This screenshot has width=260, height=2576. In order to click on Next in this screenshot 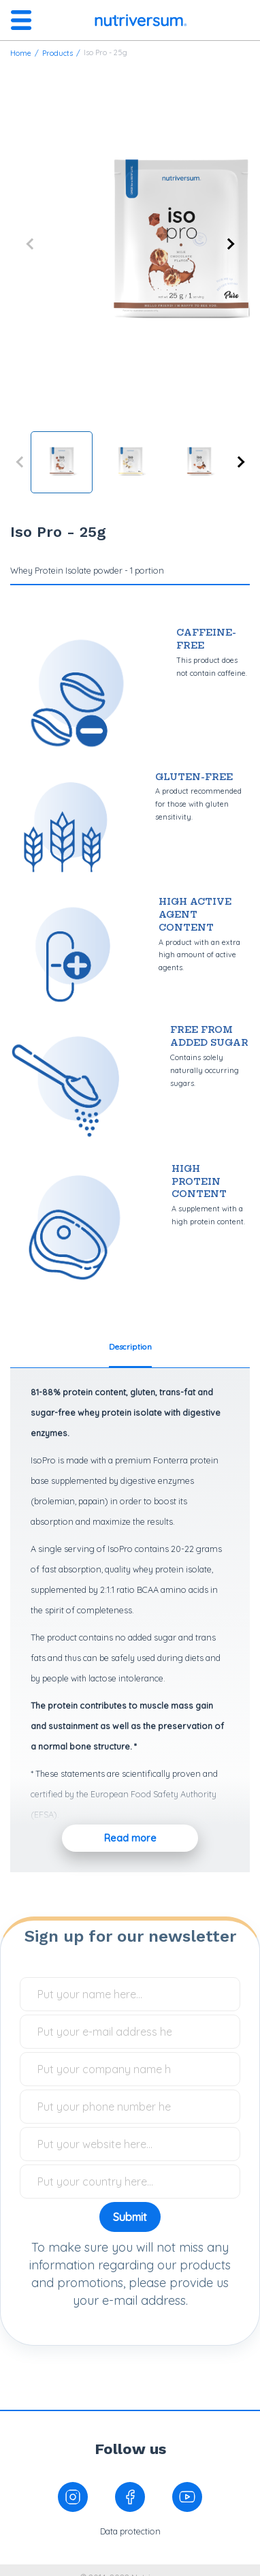, I will do `click(229, 244)`.